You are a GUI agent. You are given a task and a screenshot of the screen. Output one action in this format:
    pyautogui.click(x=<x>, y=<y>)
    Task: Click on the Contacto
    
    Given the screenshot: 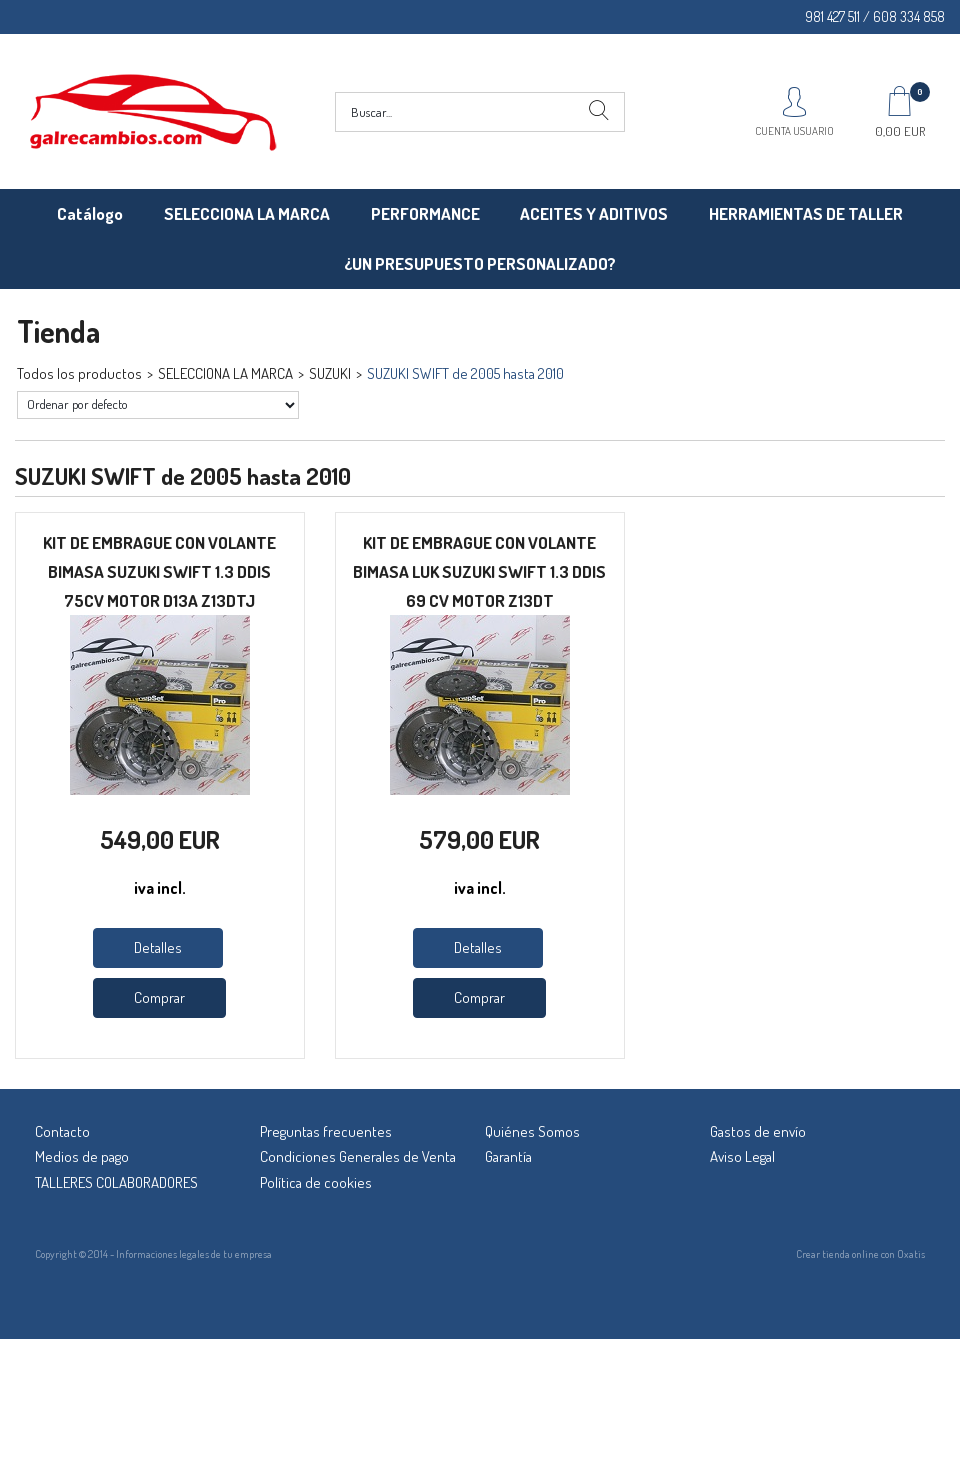 What is the action you would take?
    pyautogui.click(x=62, y=1131)
    